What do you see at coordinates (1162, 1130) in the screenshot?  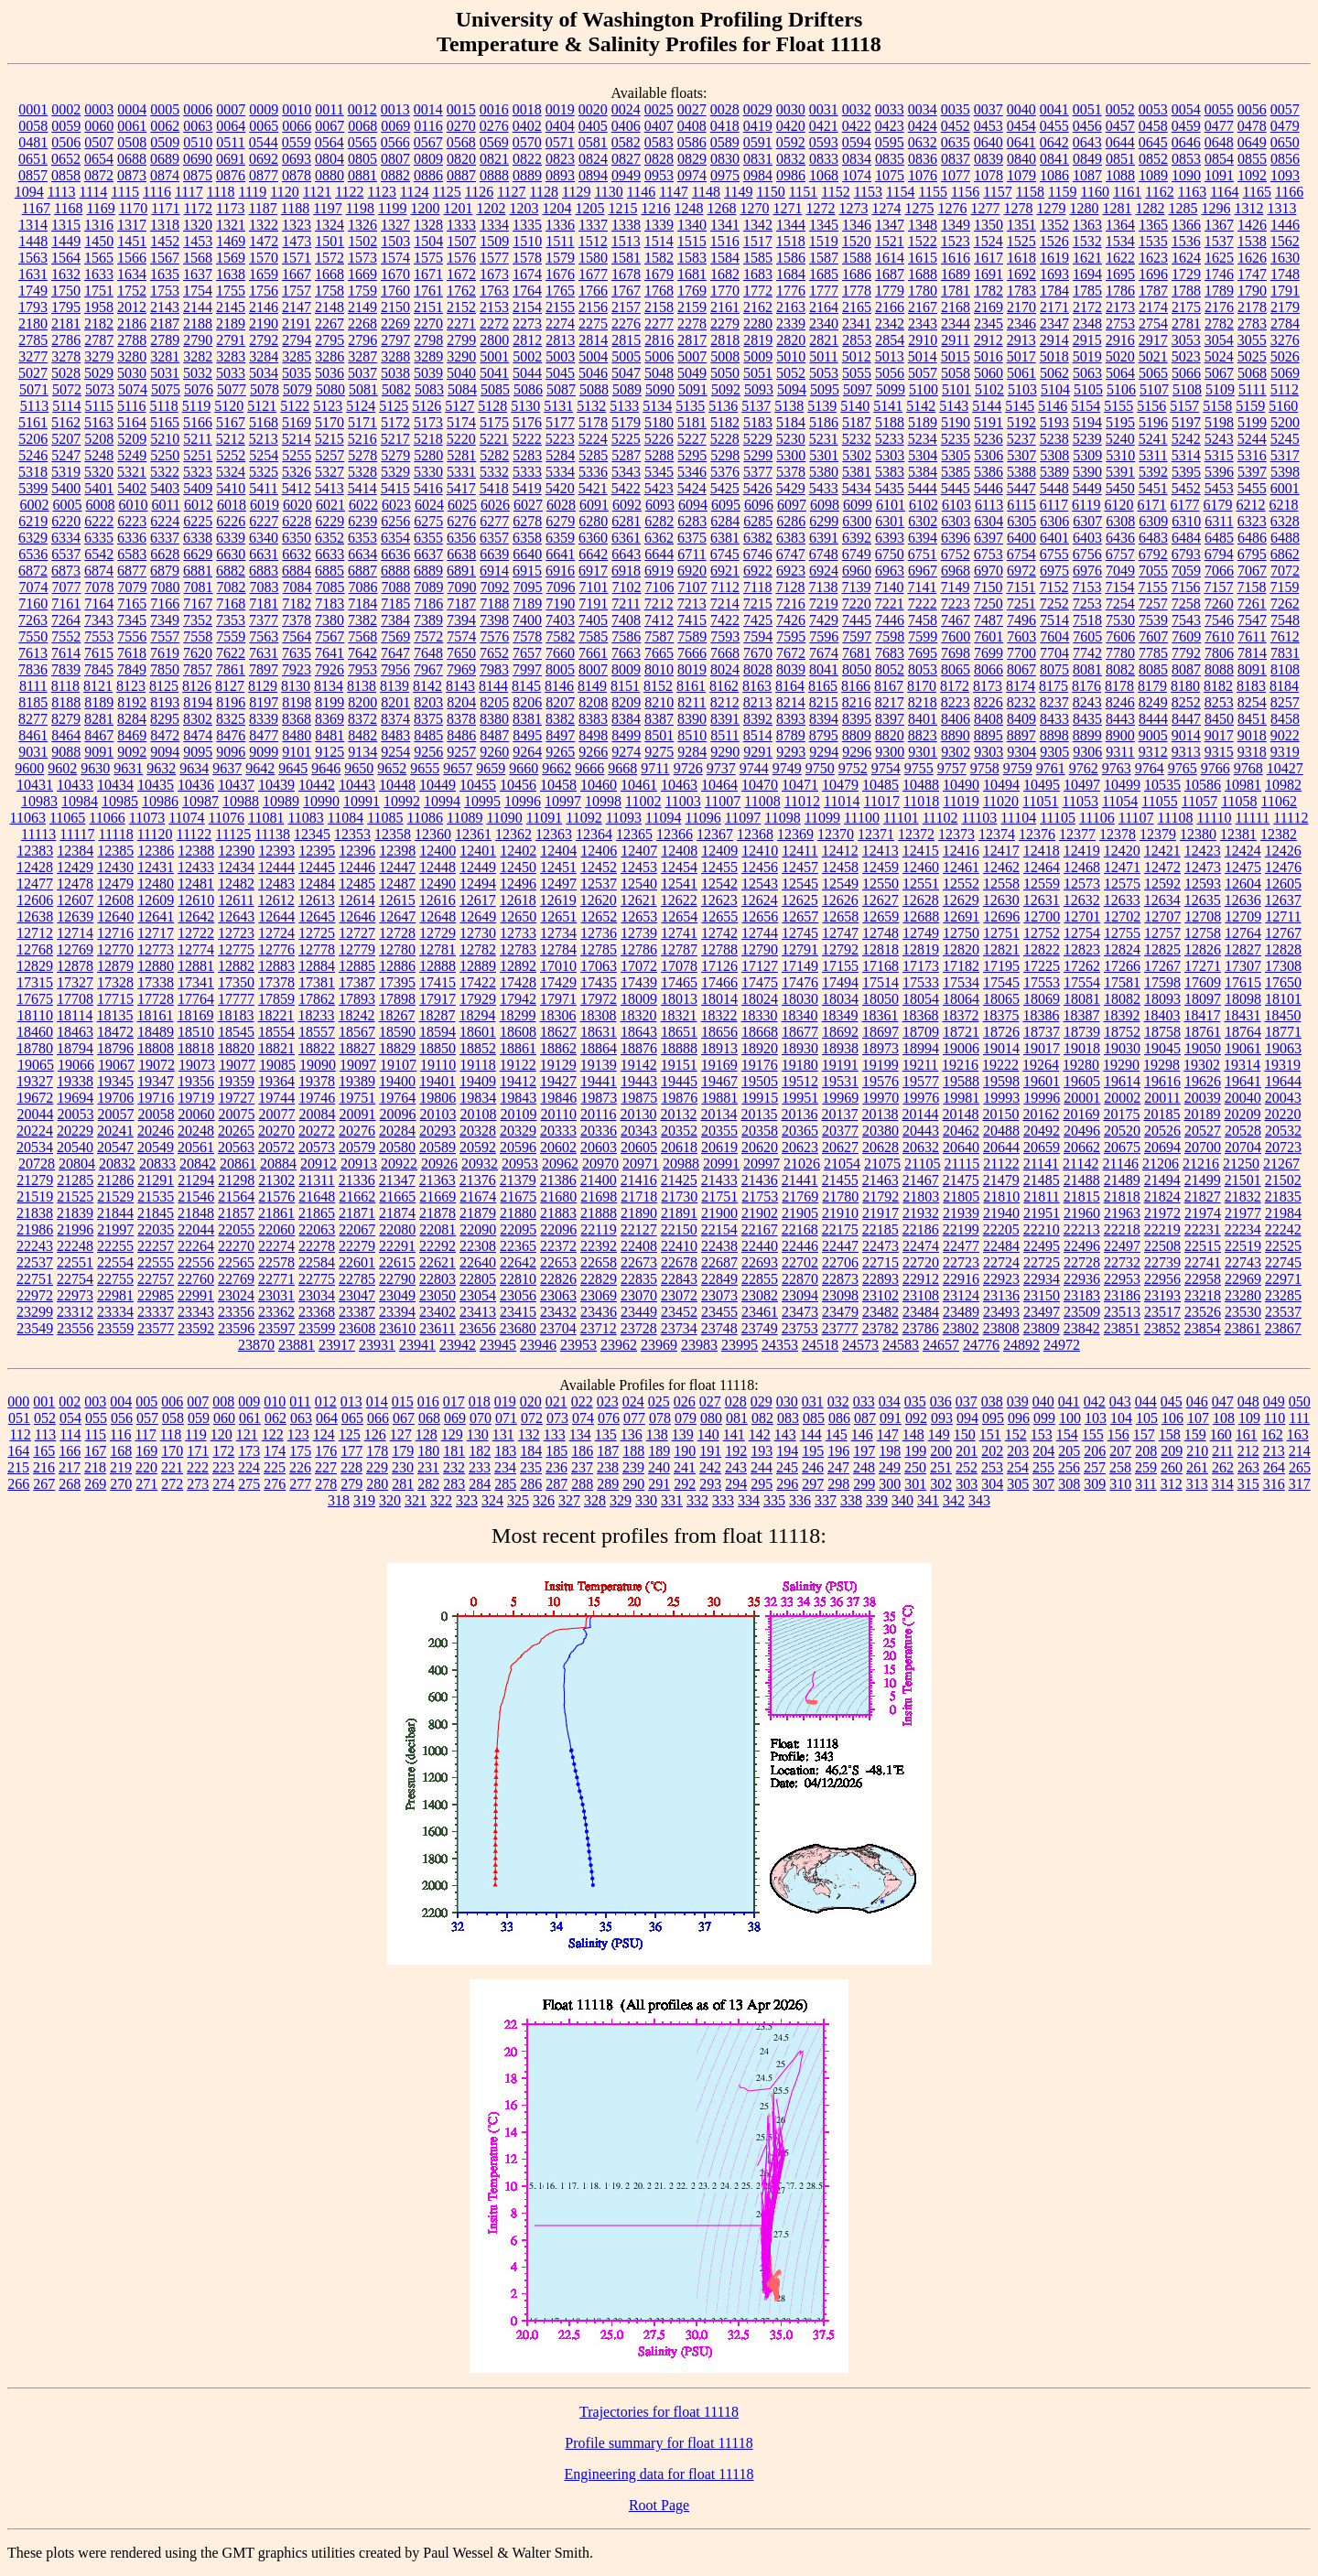 I see `20526` at bounding box center [1162, 1130].